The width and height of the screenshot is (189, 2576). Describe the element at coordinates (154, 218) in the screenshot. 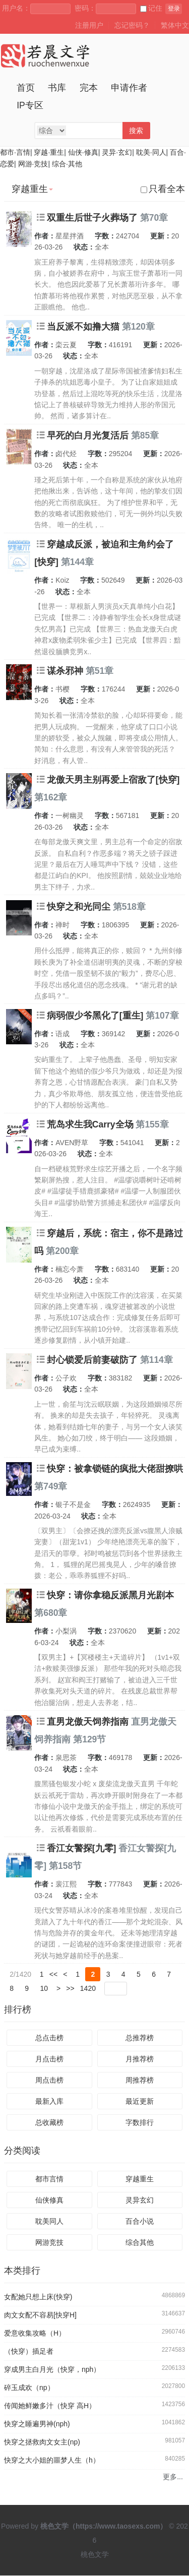

I see `第70章` at that location.